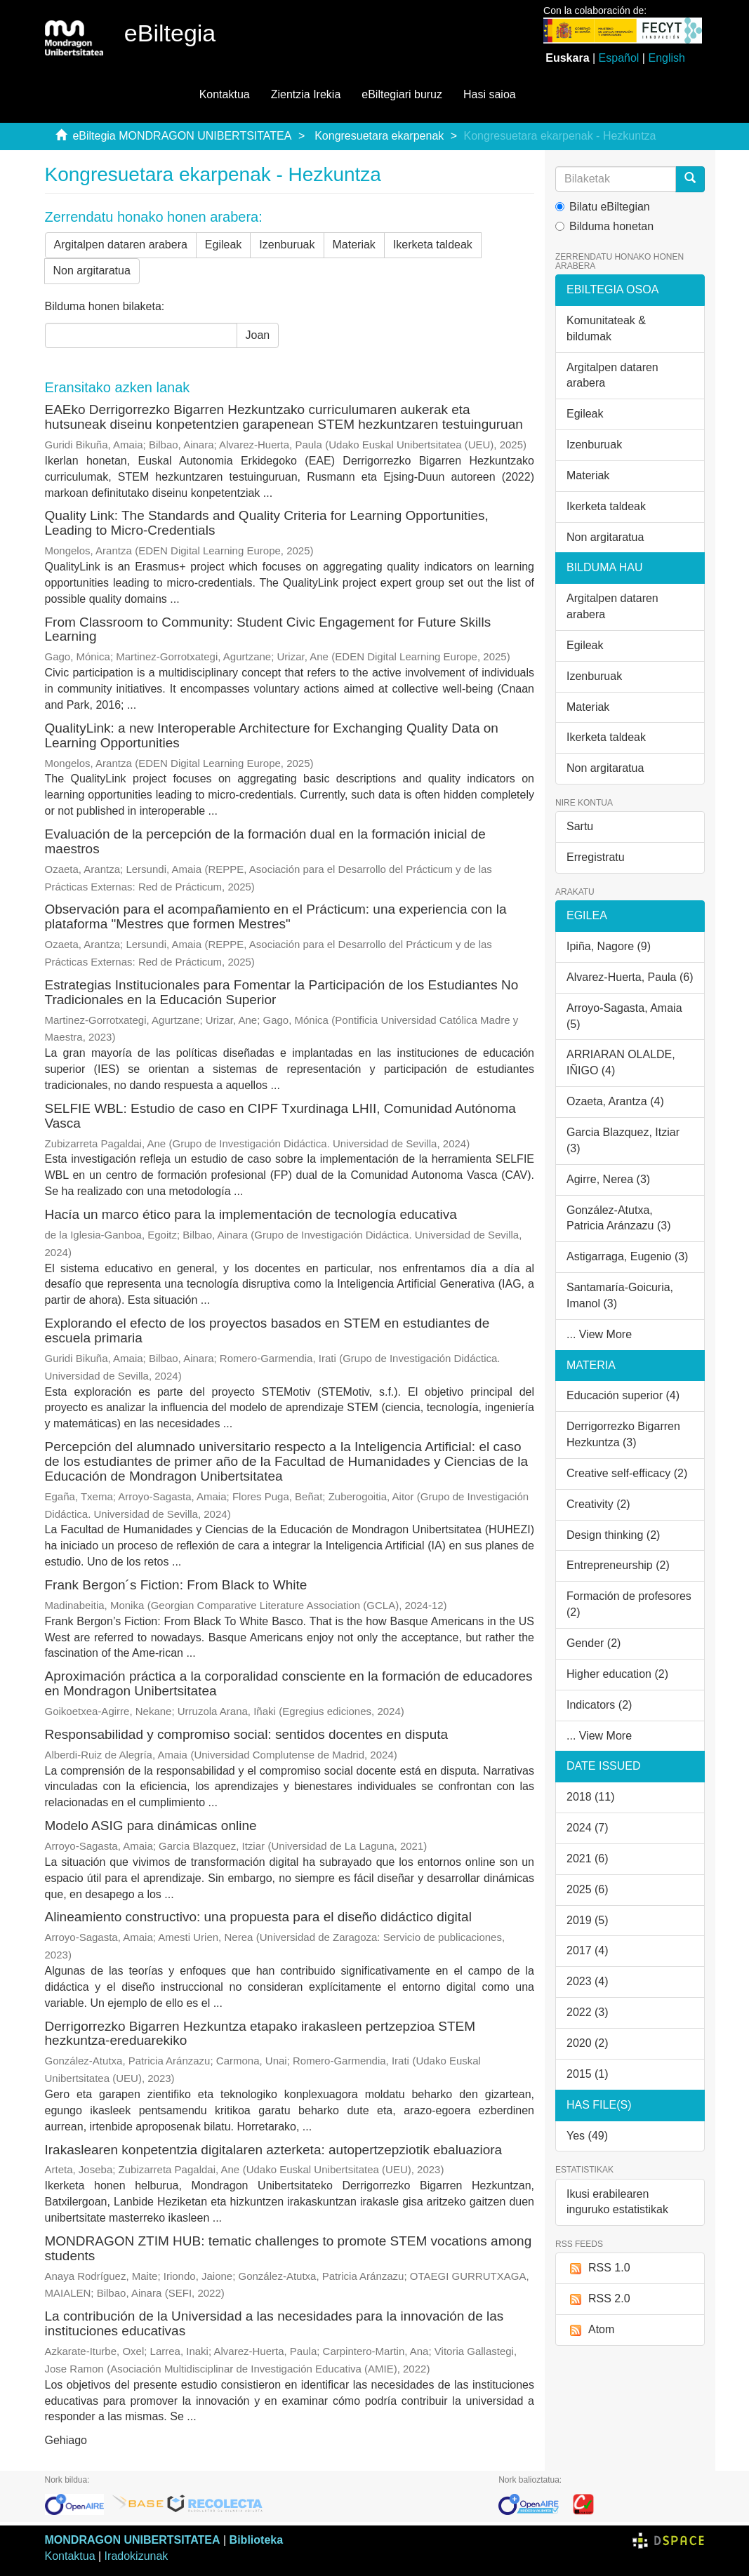  What do you see at coordinates (306, 94) in the screenshot?
I see `Zientzia Irekia` at bounding box center [306, 94].